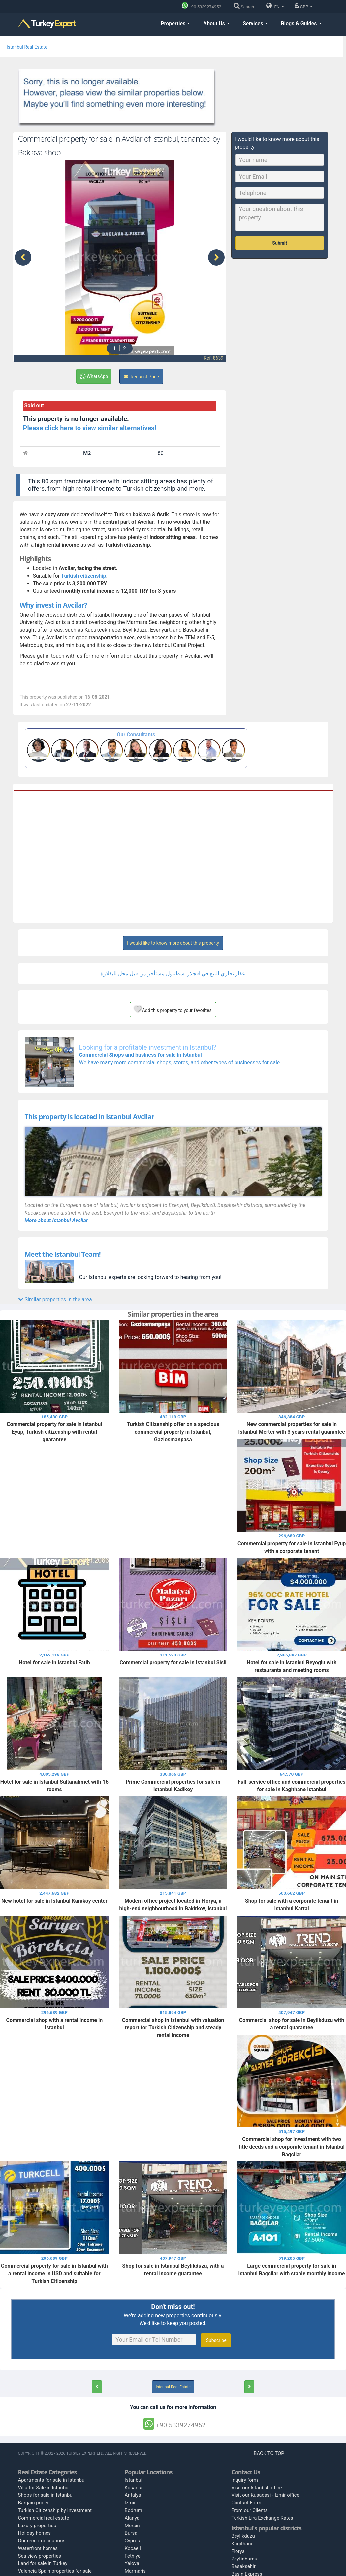  What do you see at coordinates (135, 2488) in the screenshot?
I see `Kusadasi` at bounding box center [135, 2488].